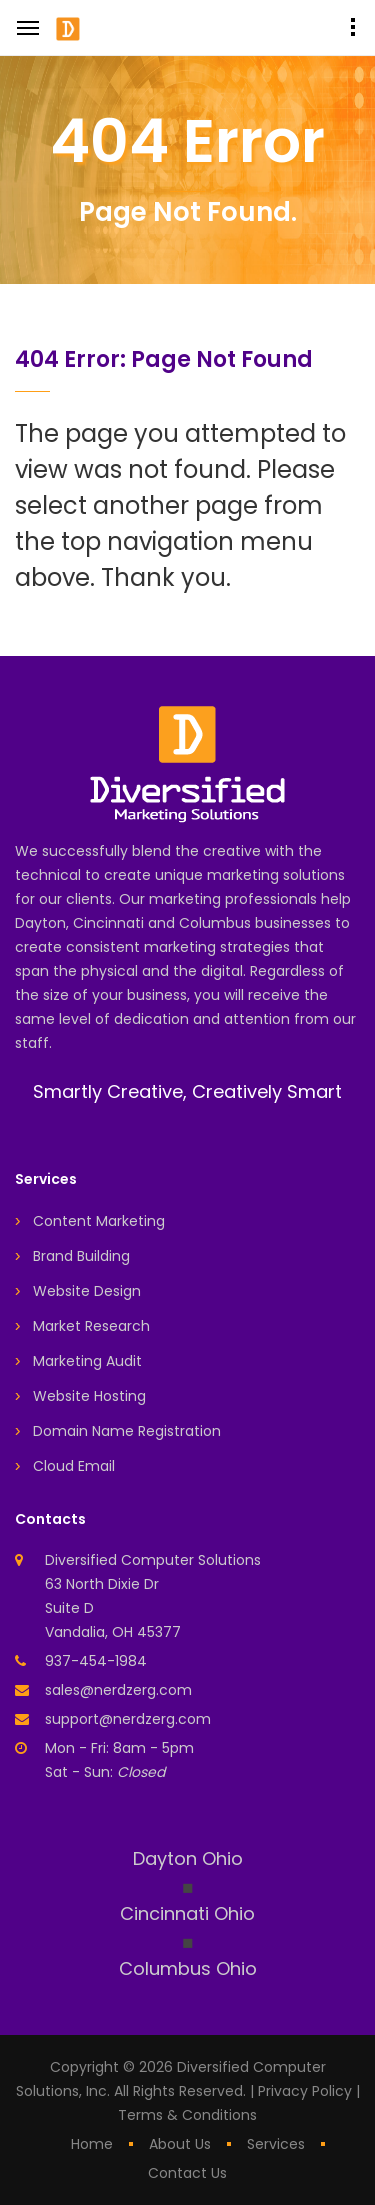 The image size is (375, 2205). What do you see at coordinates (187, 2115) in the screenshot?
I see `Terms & Conditions` at bounding box center [187, 2115].